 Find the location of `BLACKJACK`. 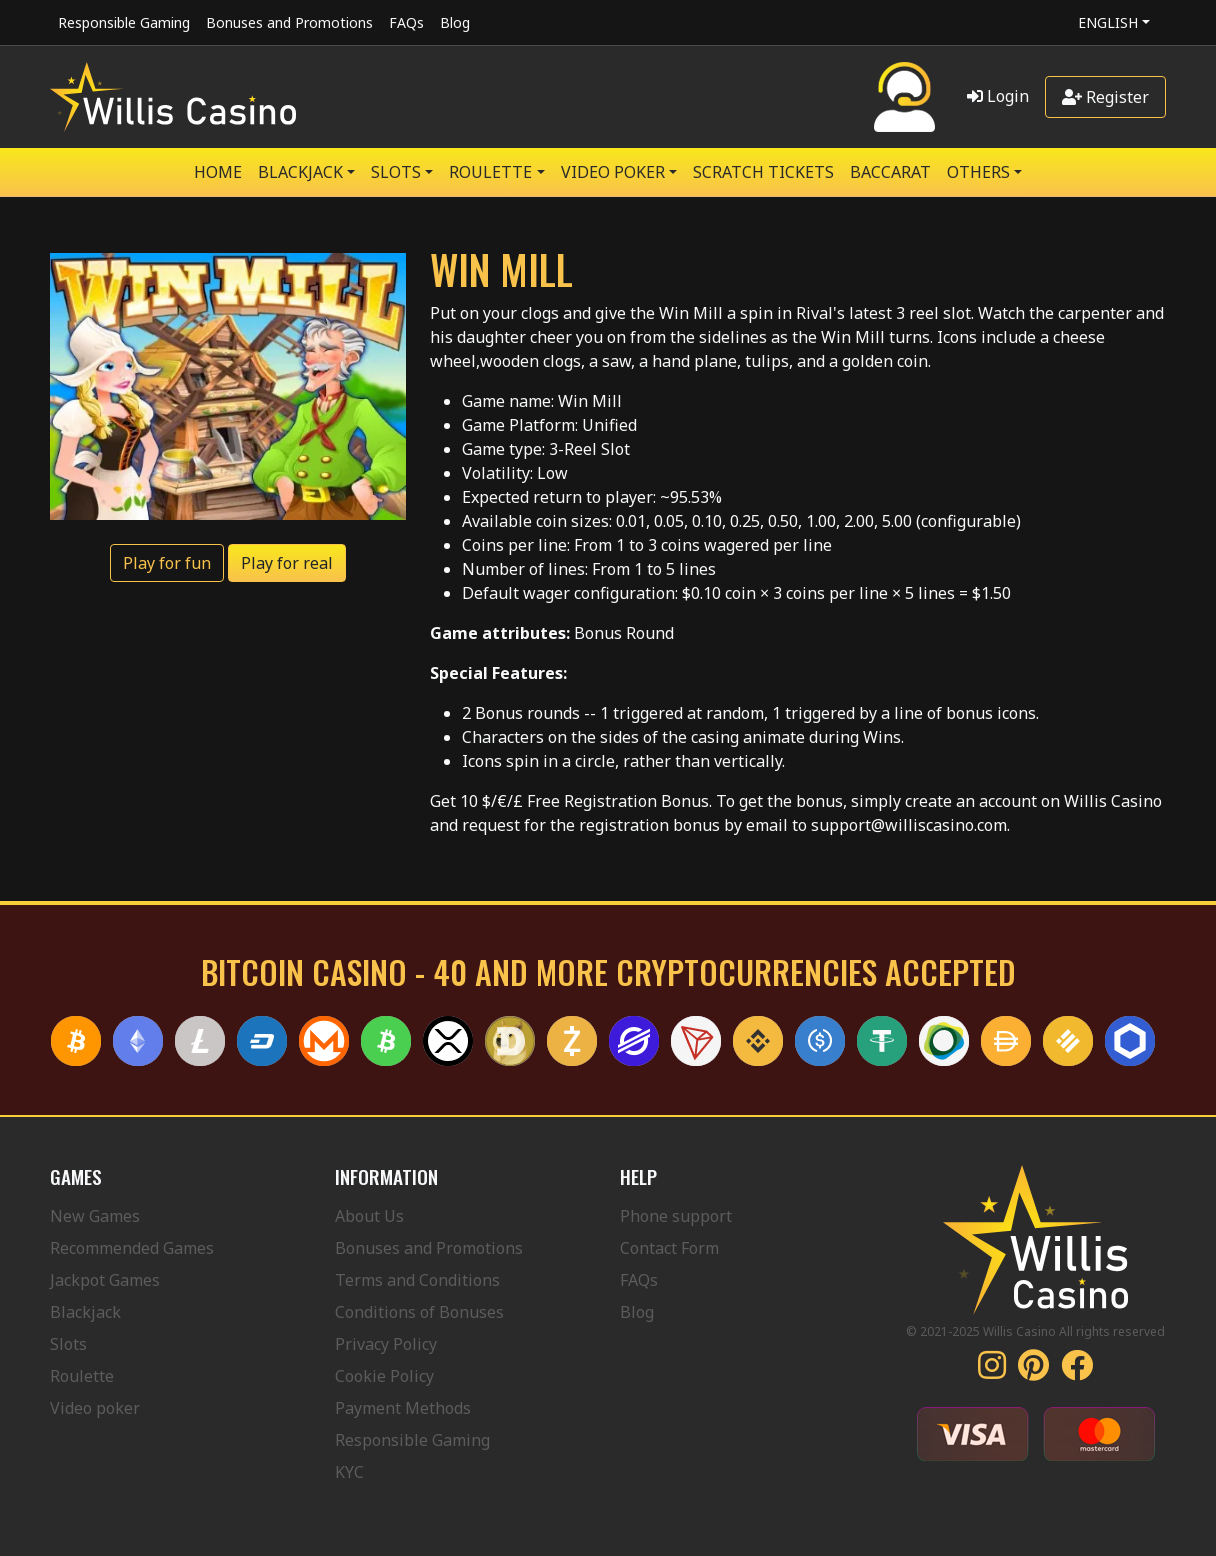

BLACKJACK is located at coordinates (300, 172).